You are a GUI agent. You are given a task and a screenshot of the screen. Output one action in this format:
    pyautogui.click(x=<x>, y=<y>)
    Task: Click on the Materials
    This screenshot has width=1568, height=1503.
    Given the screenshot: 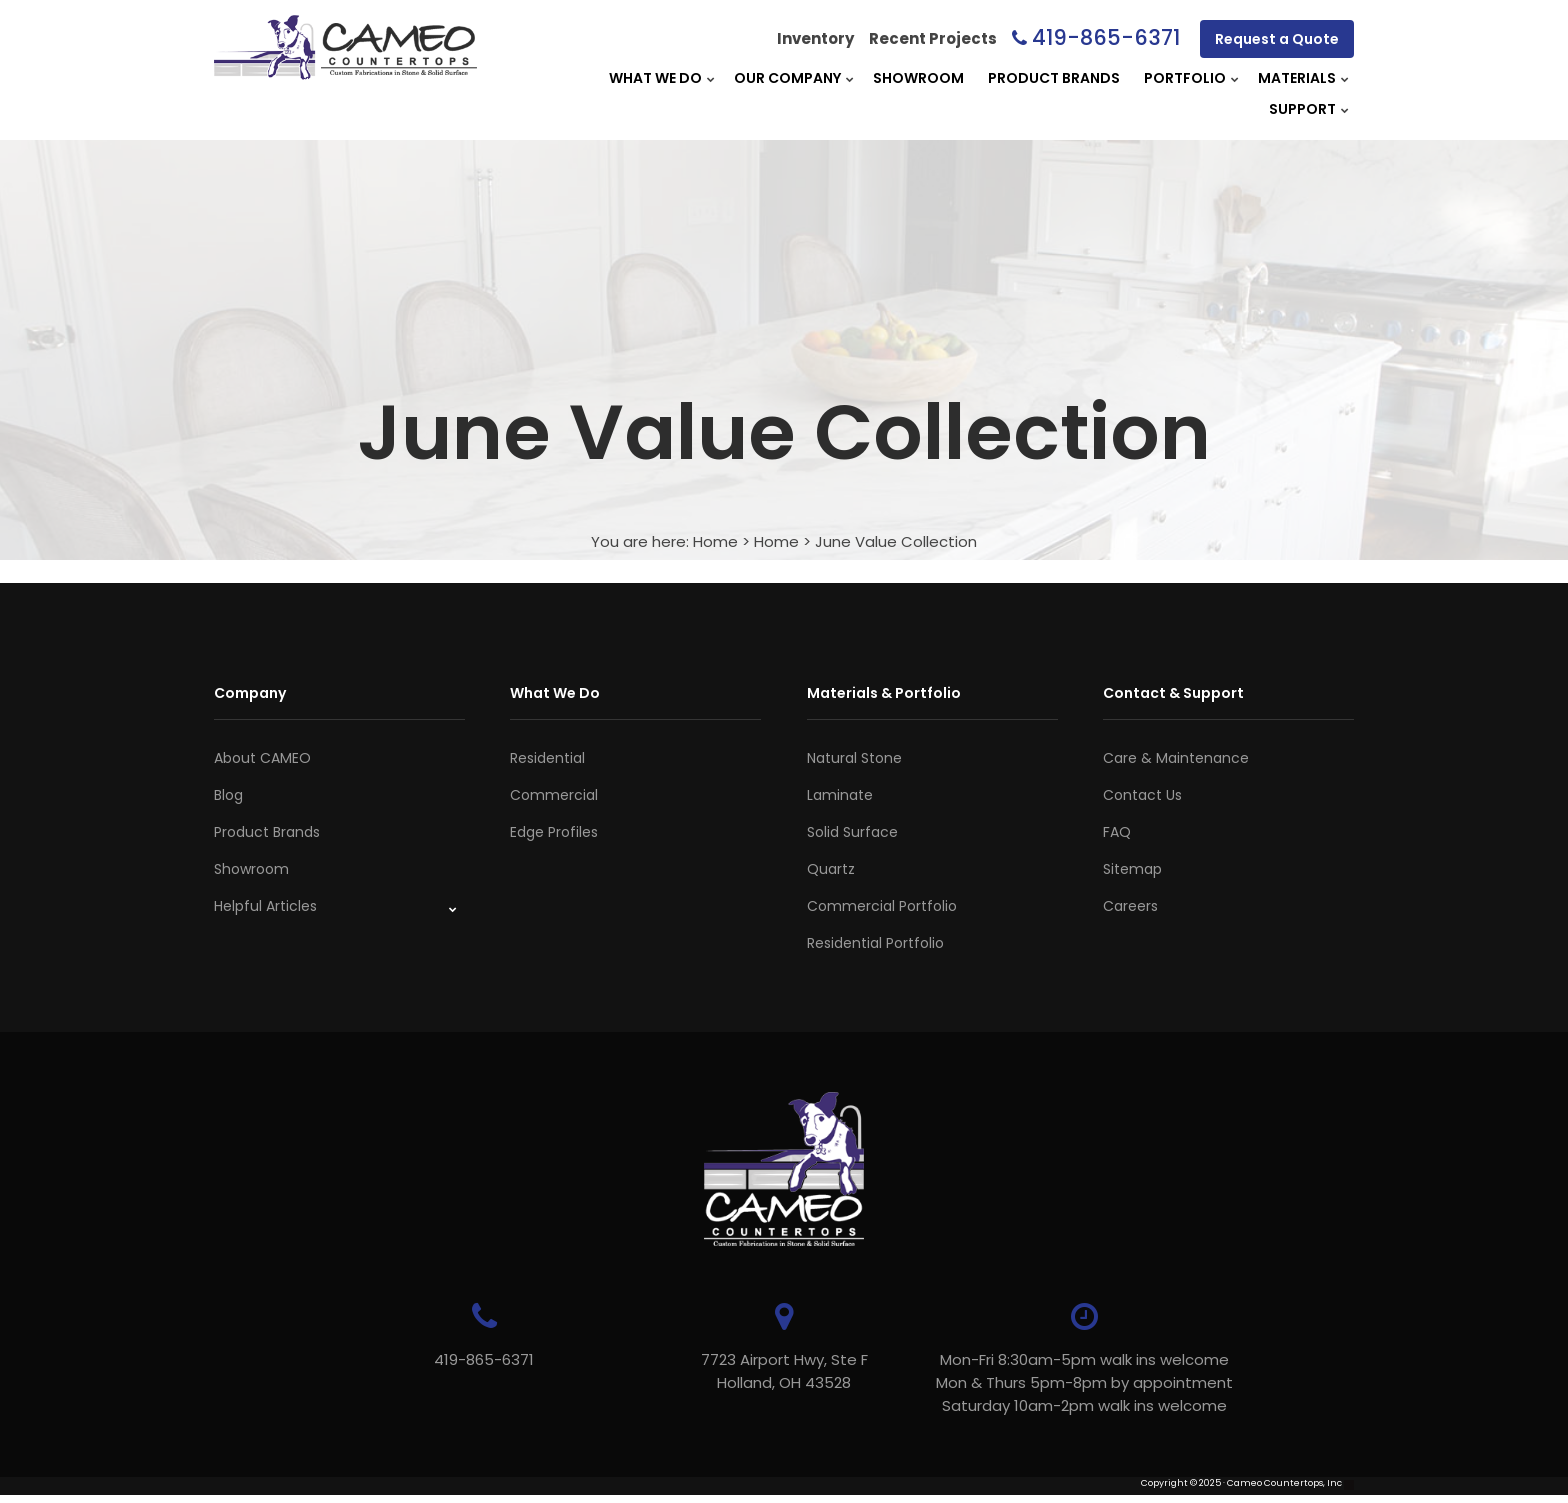 What is the action you would take?
    pyautogui.click(x=1297, y=78)
    